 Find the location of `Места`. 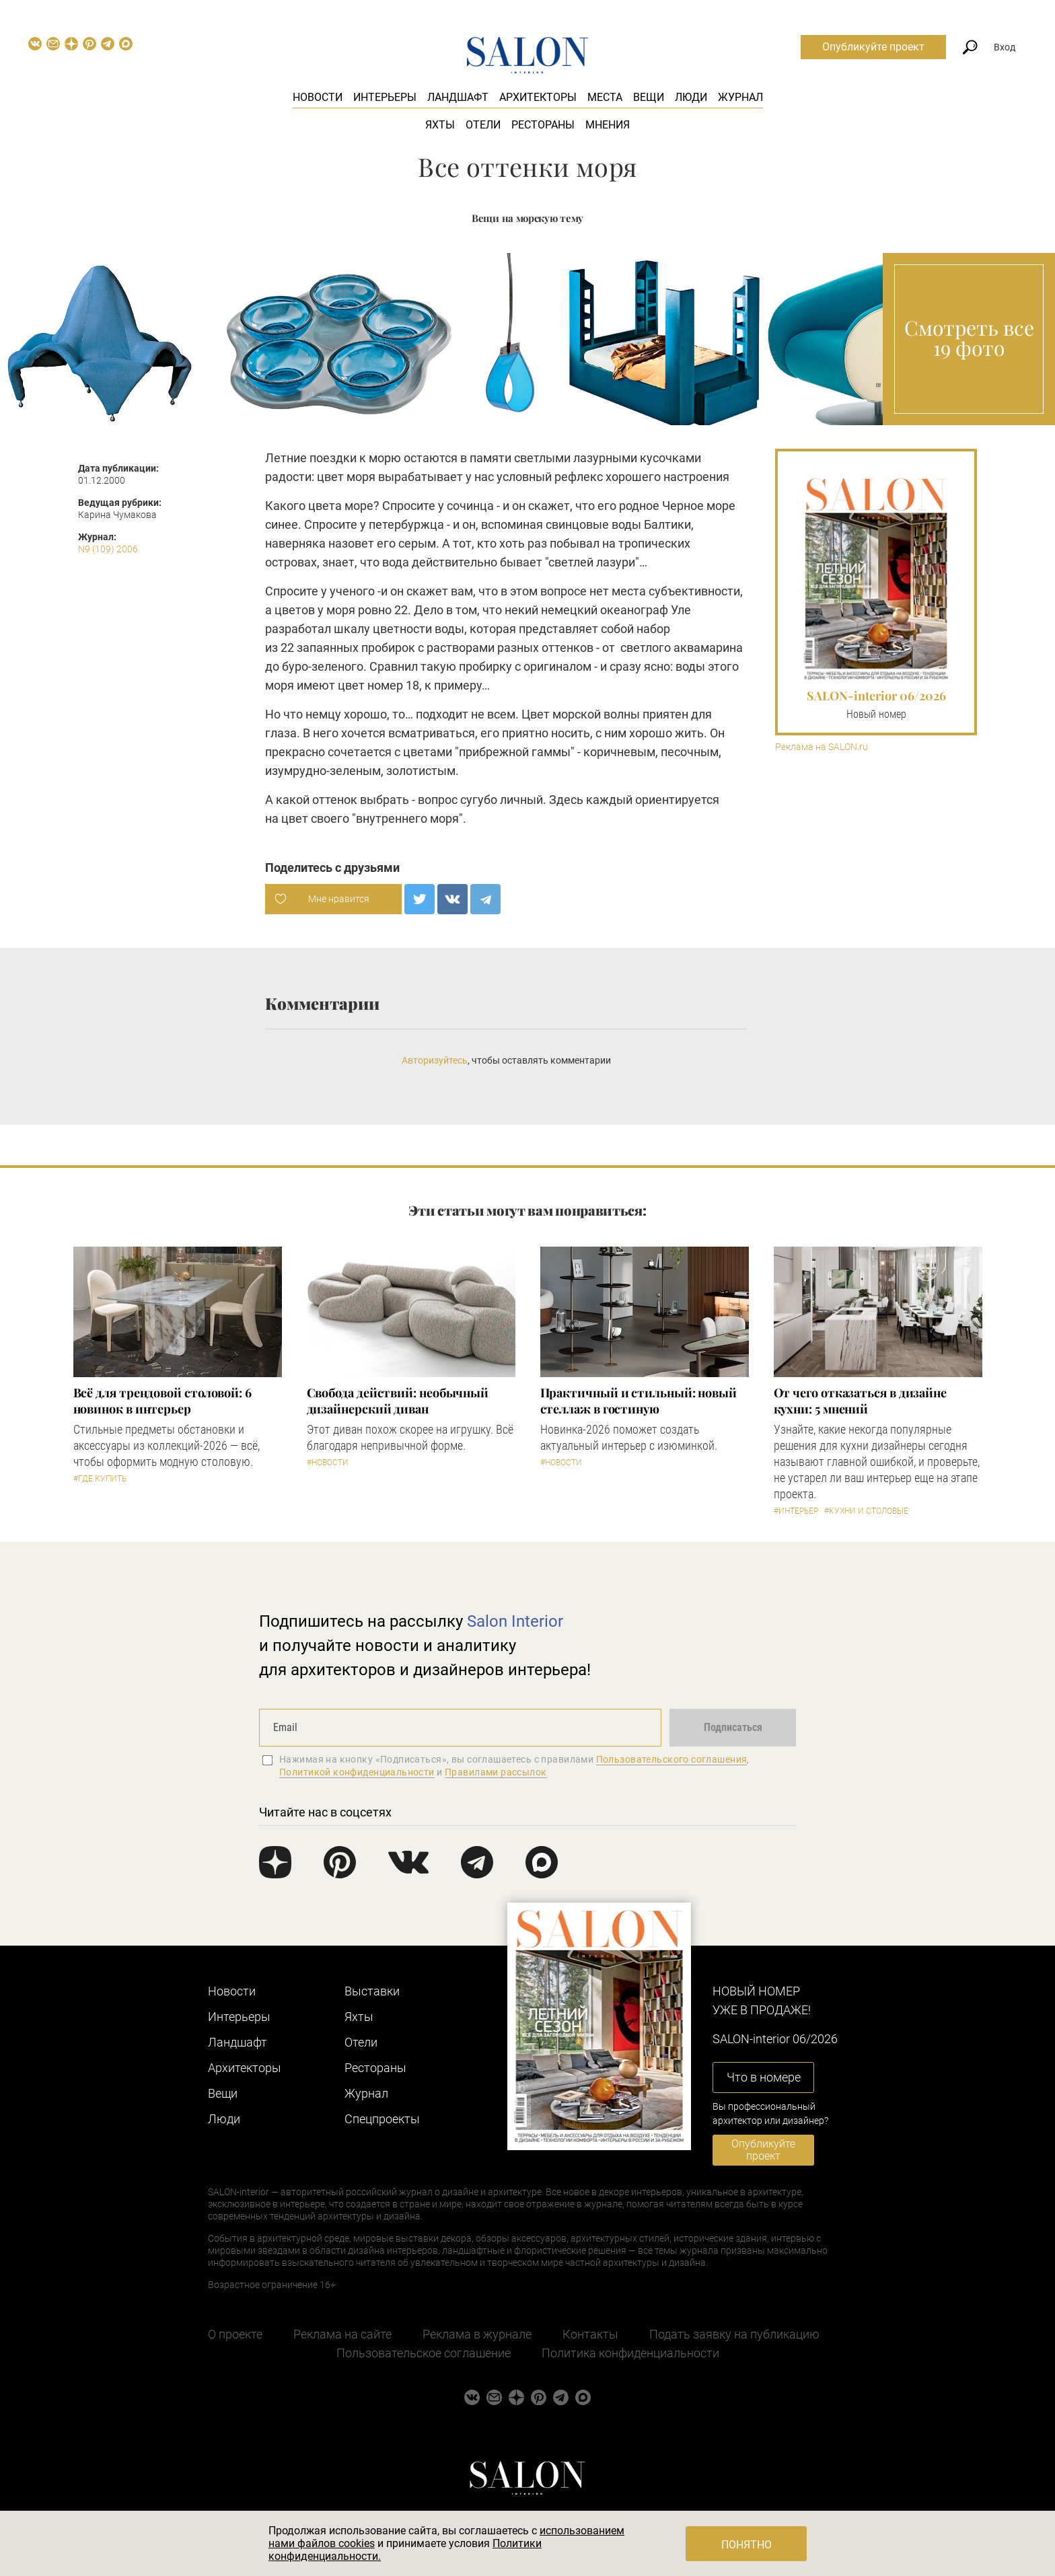

Места is located at coordinates (604, 97).